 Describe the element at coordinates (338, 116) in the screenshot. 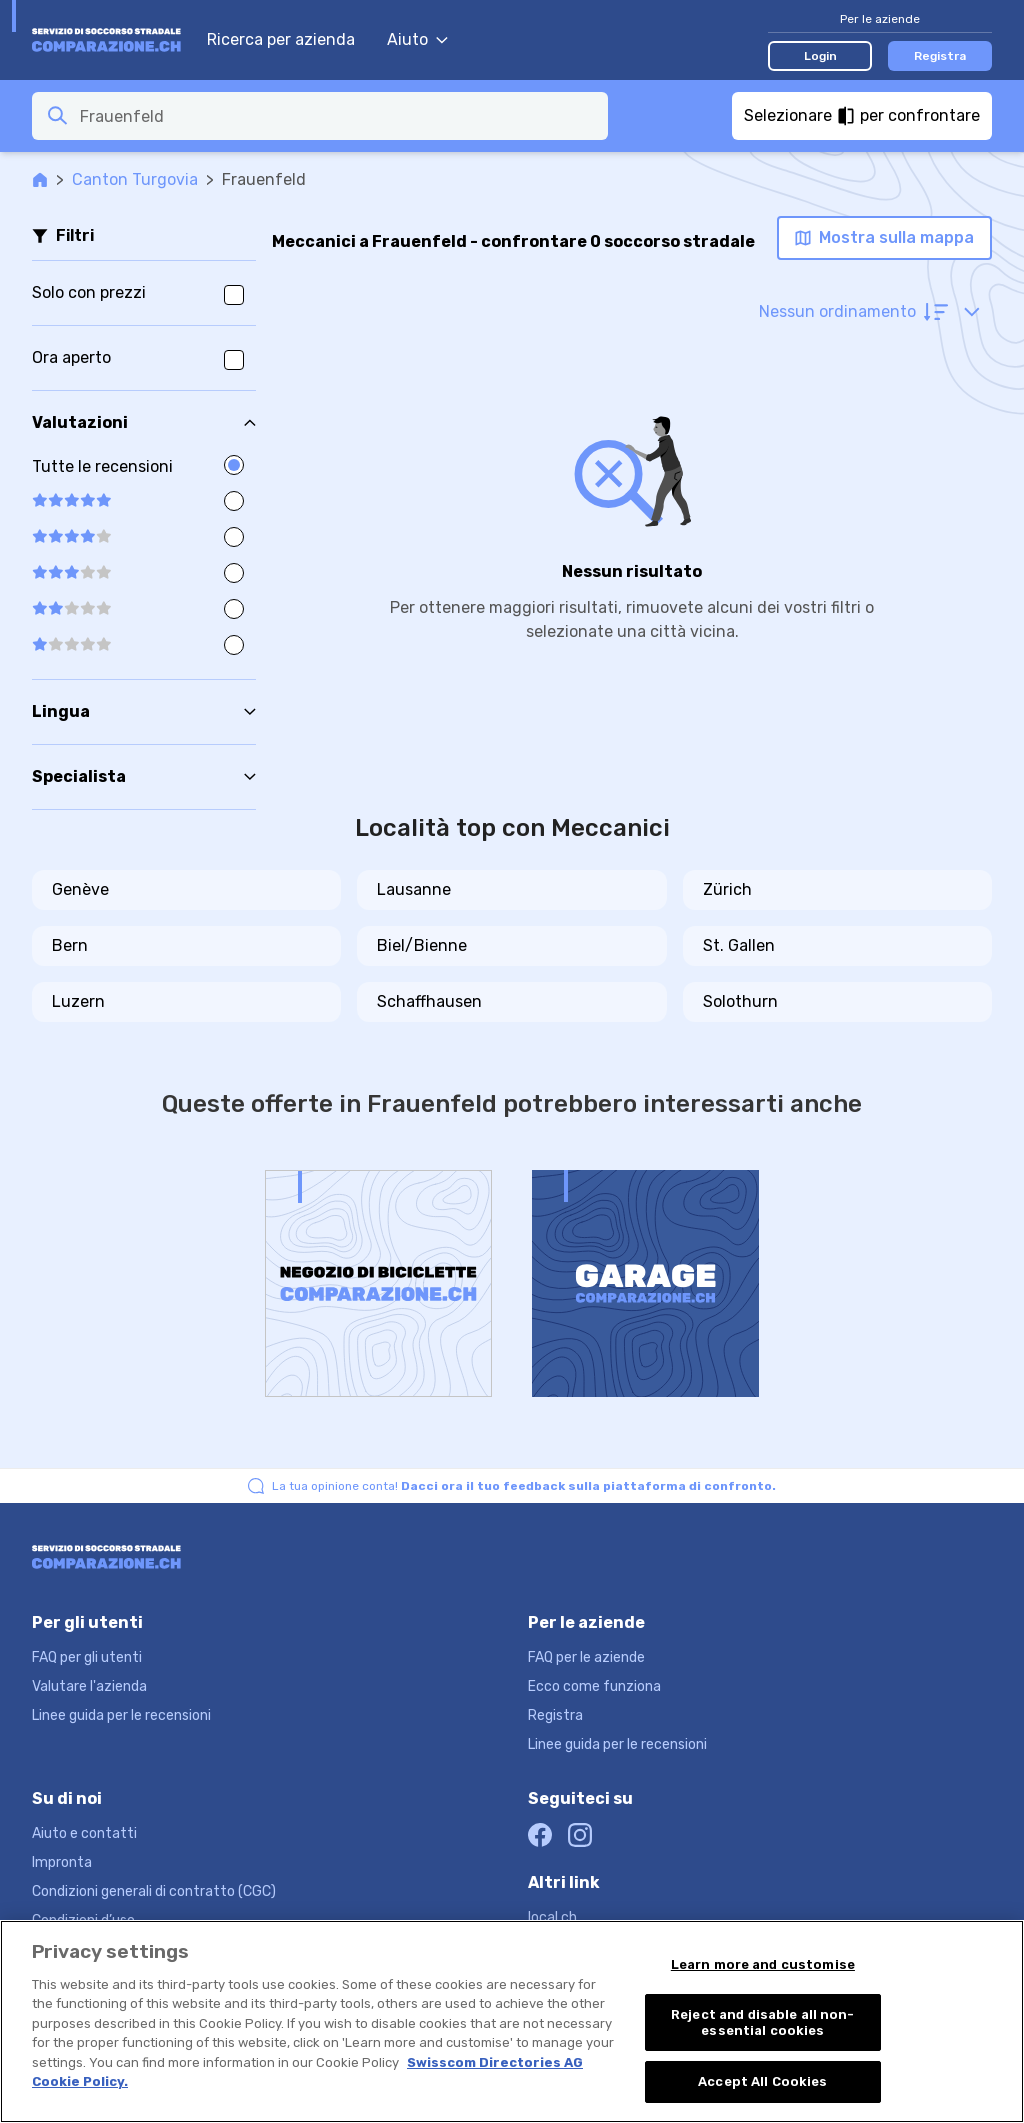

I see `[combobox]` at that location.